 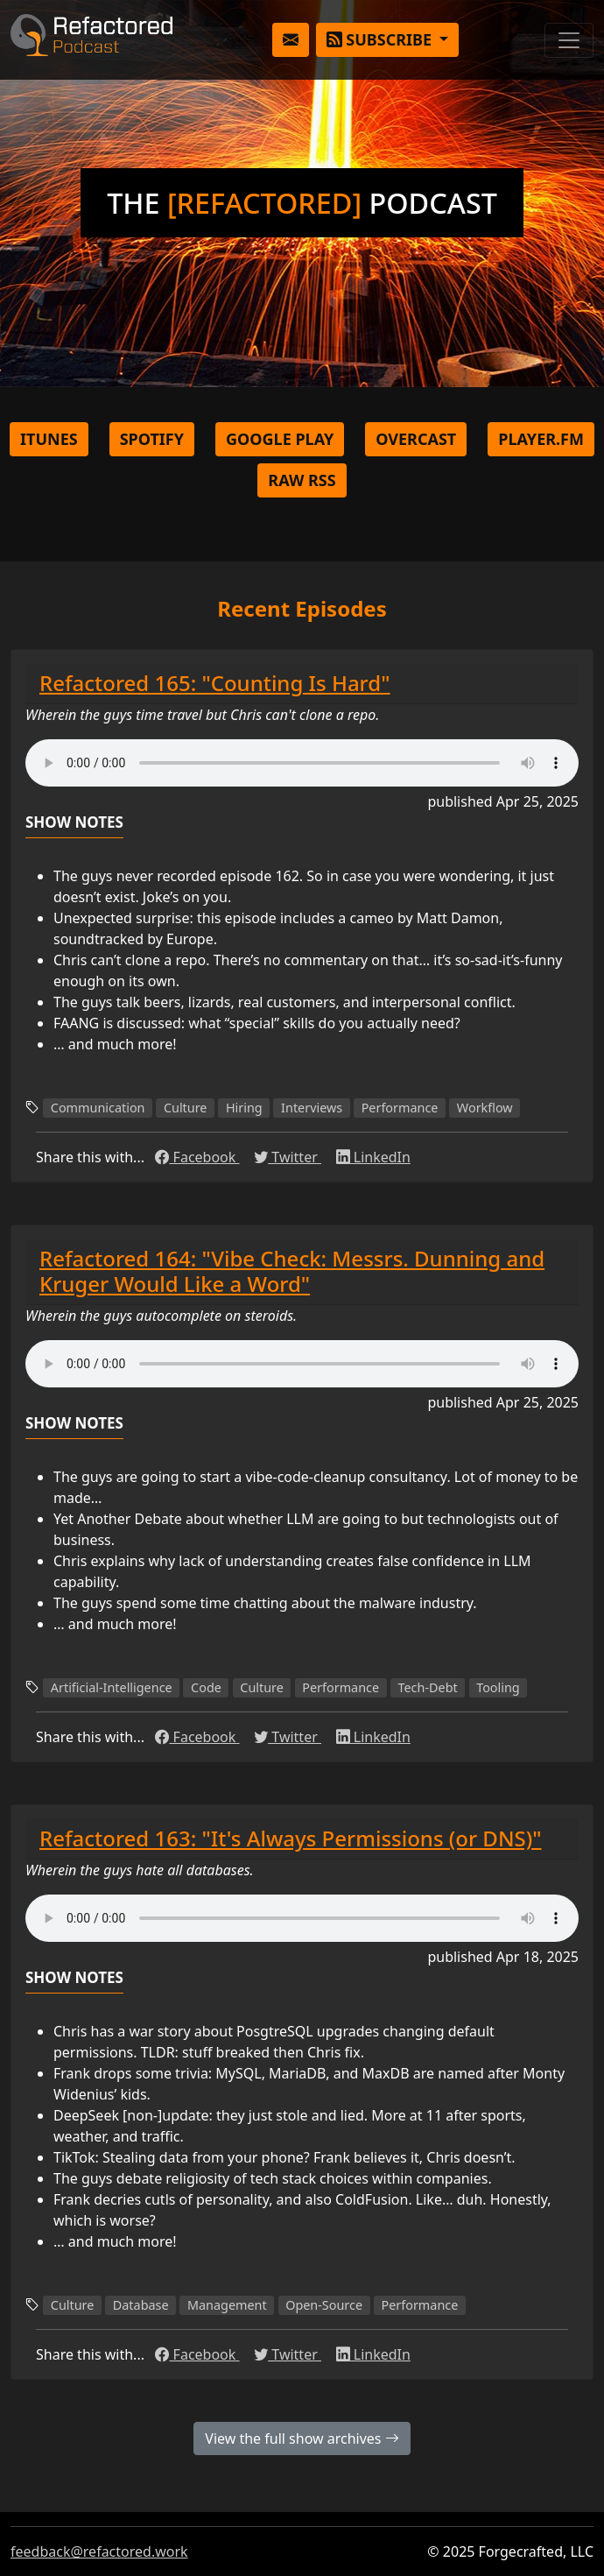 I want to click on Overcast, so click(x=416, y=438).